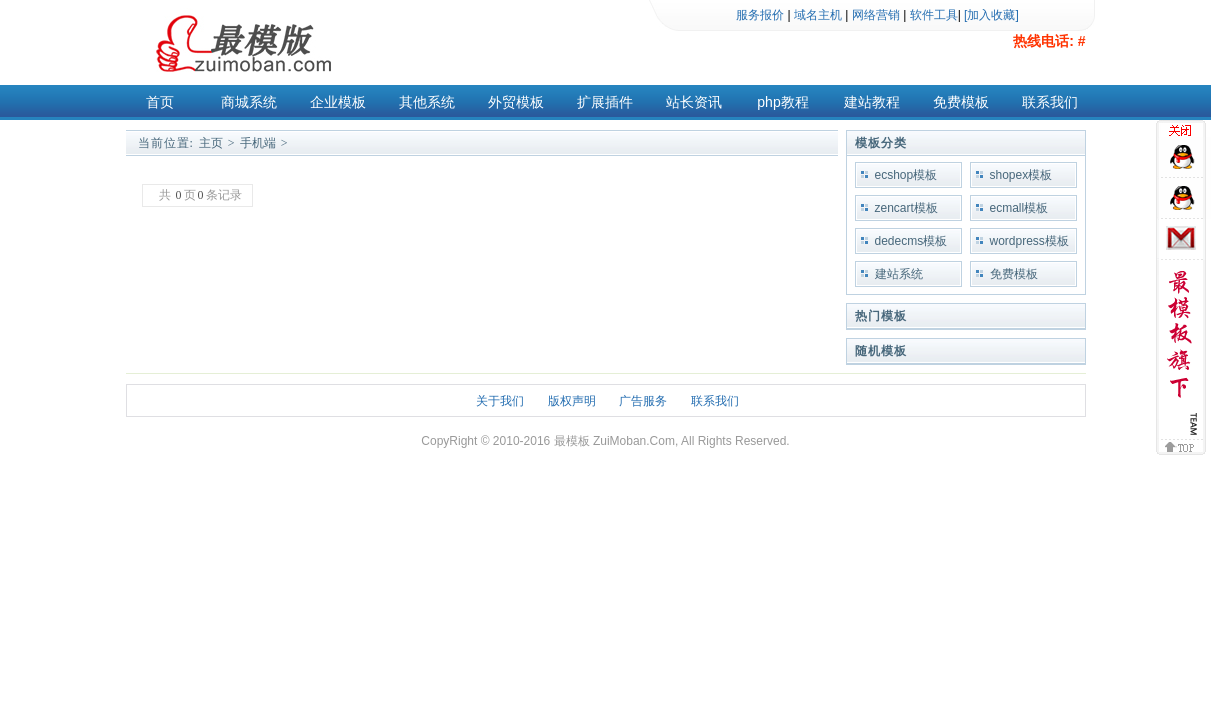  What do you see at coordinates (1050, 102) in the screenshot?
I see `联系我们` at bounding box center [1050, 102].